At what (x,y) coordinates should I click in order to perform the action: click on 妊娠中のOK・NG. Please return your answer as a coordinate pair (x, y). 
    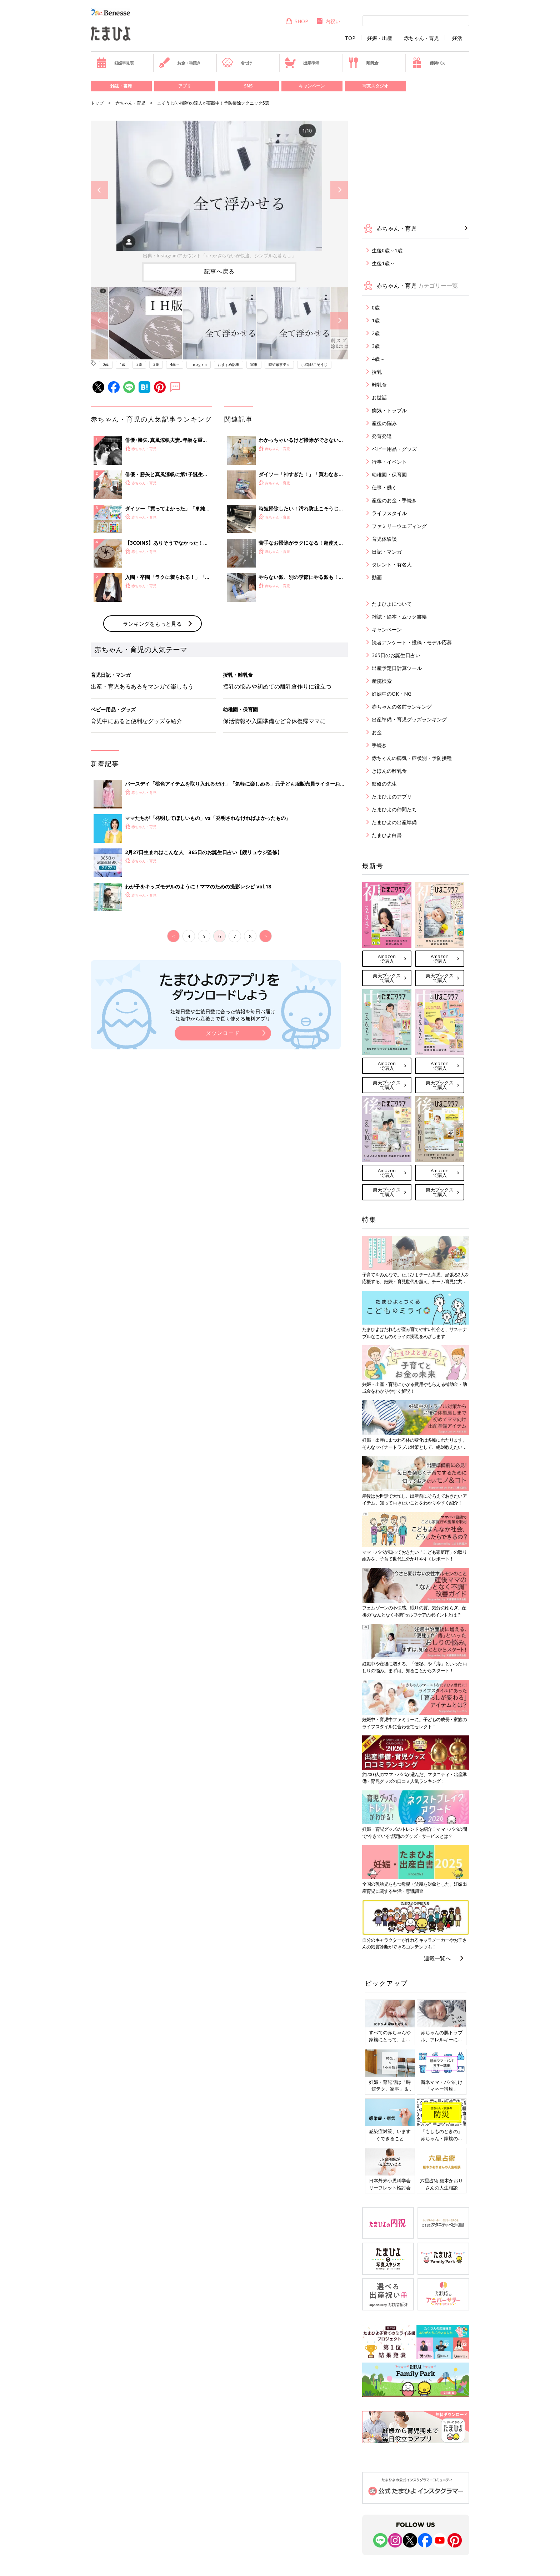
    Looking at the image, I should click on (391, 693).